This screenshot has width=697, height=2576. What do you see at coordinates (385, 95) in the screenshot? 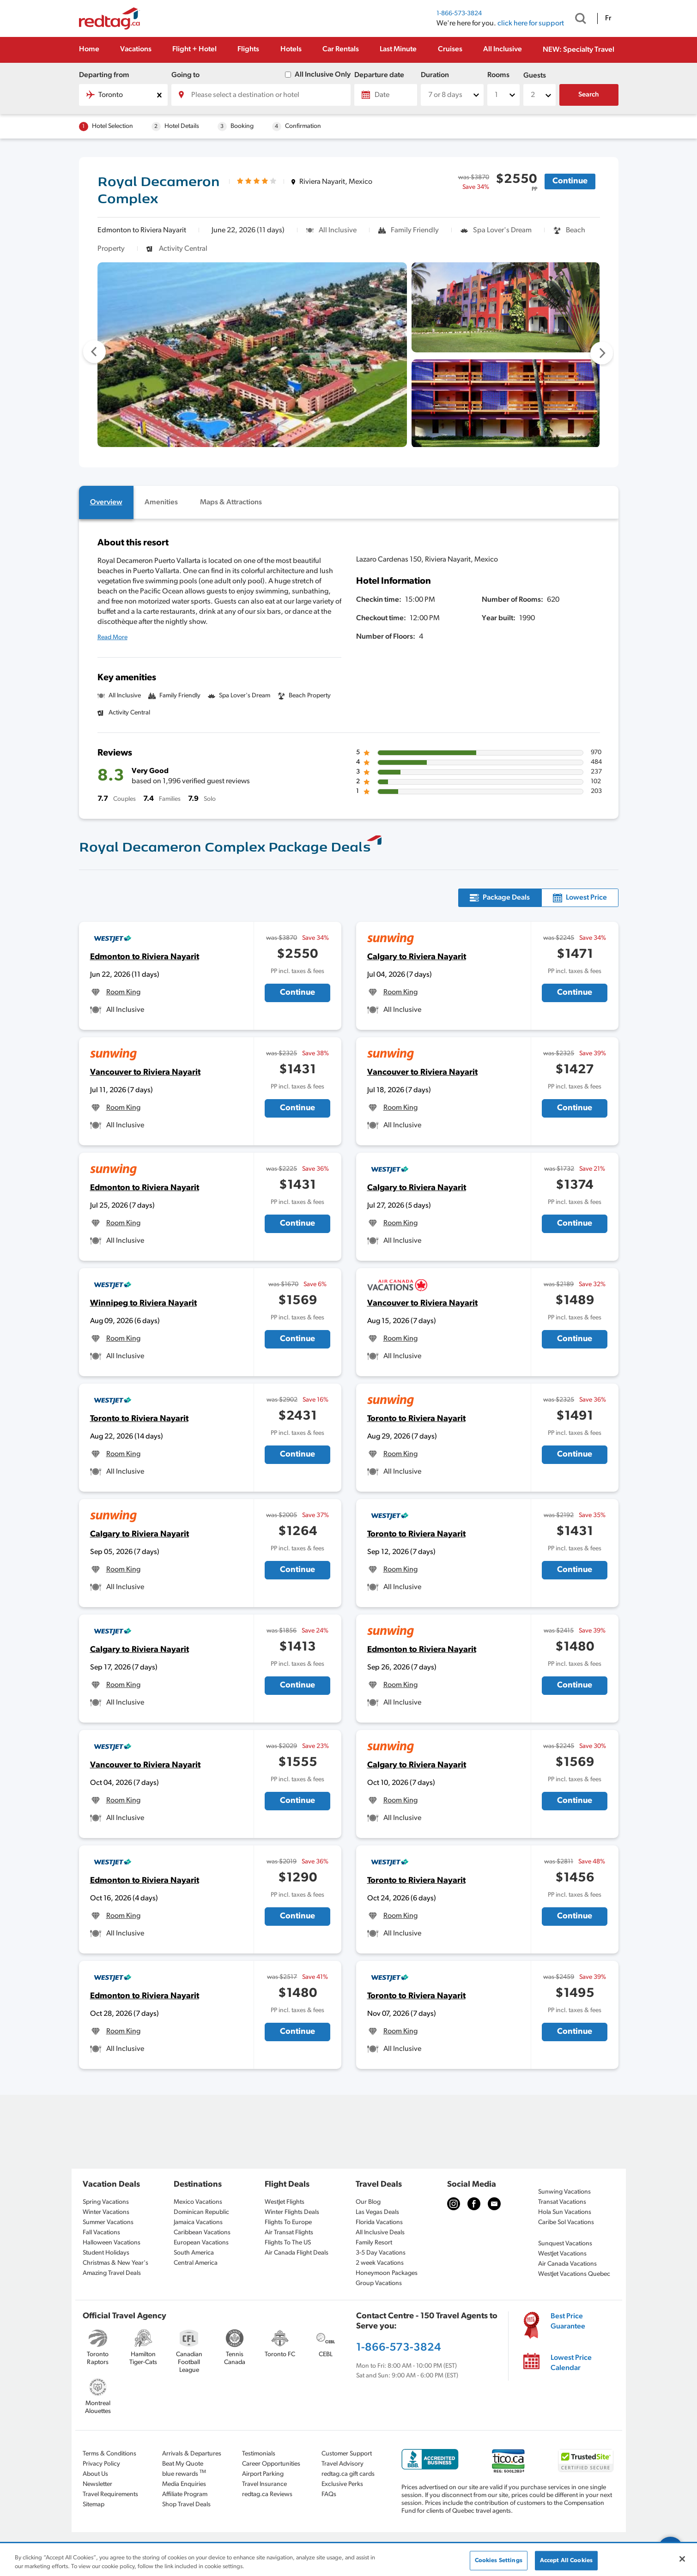
I see `[Date]` at bounding box center [385, 95].